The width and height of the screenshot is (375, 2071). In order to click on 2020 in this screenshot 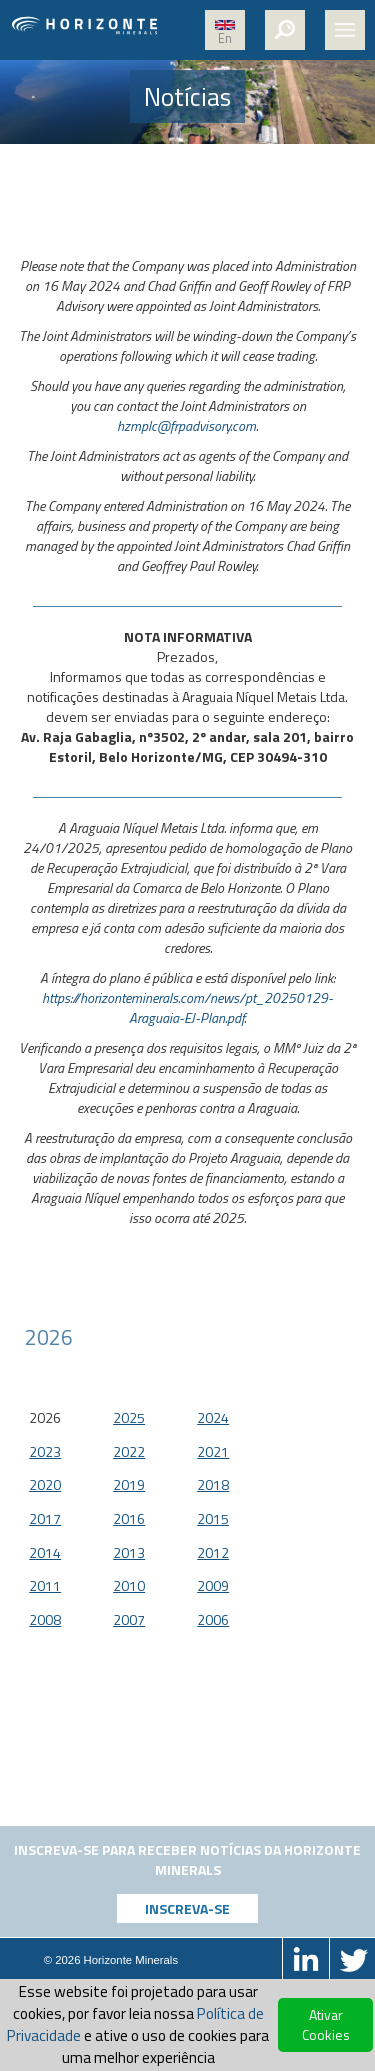, I will do `click(45, 1484)`.